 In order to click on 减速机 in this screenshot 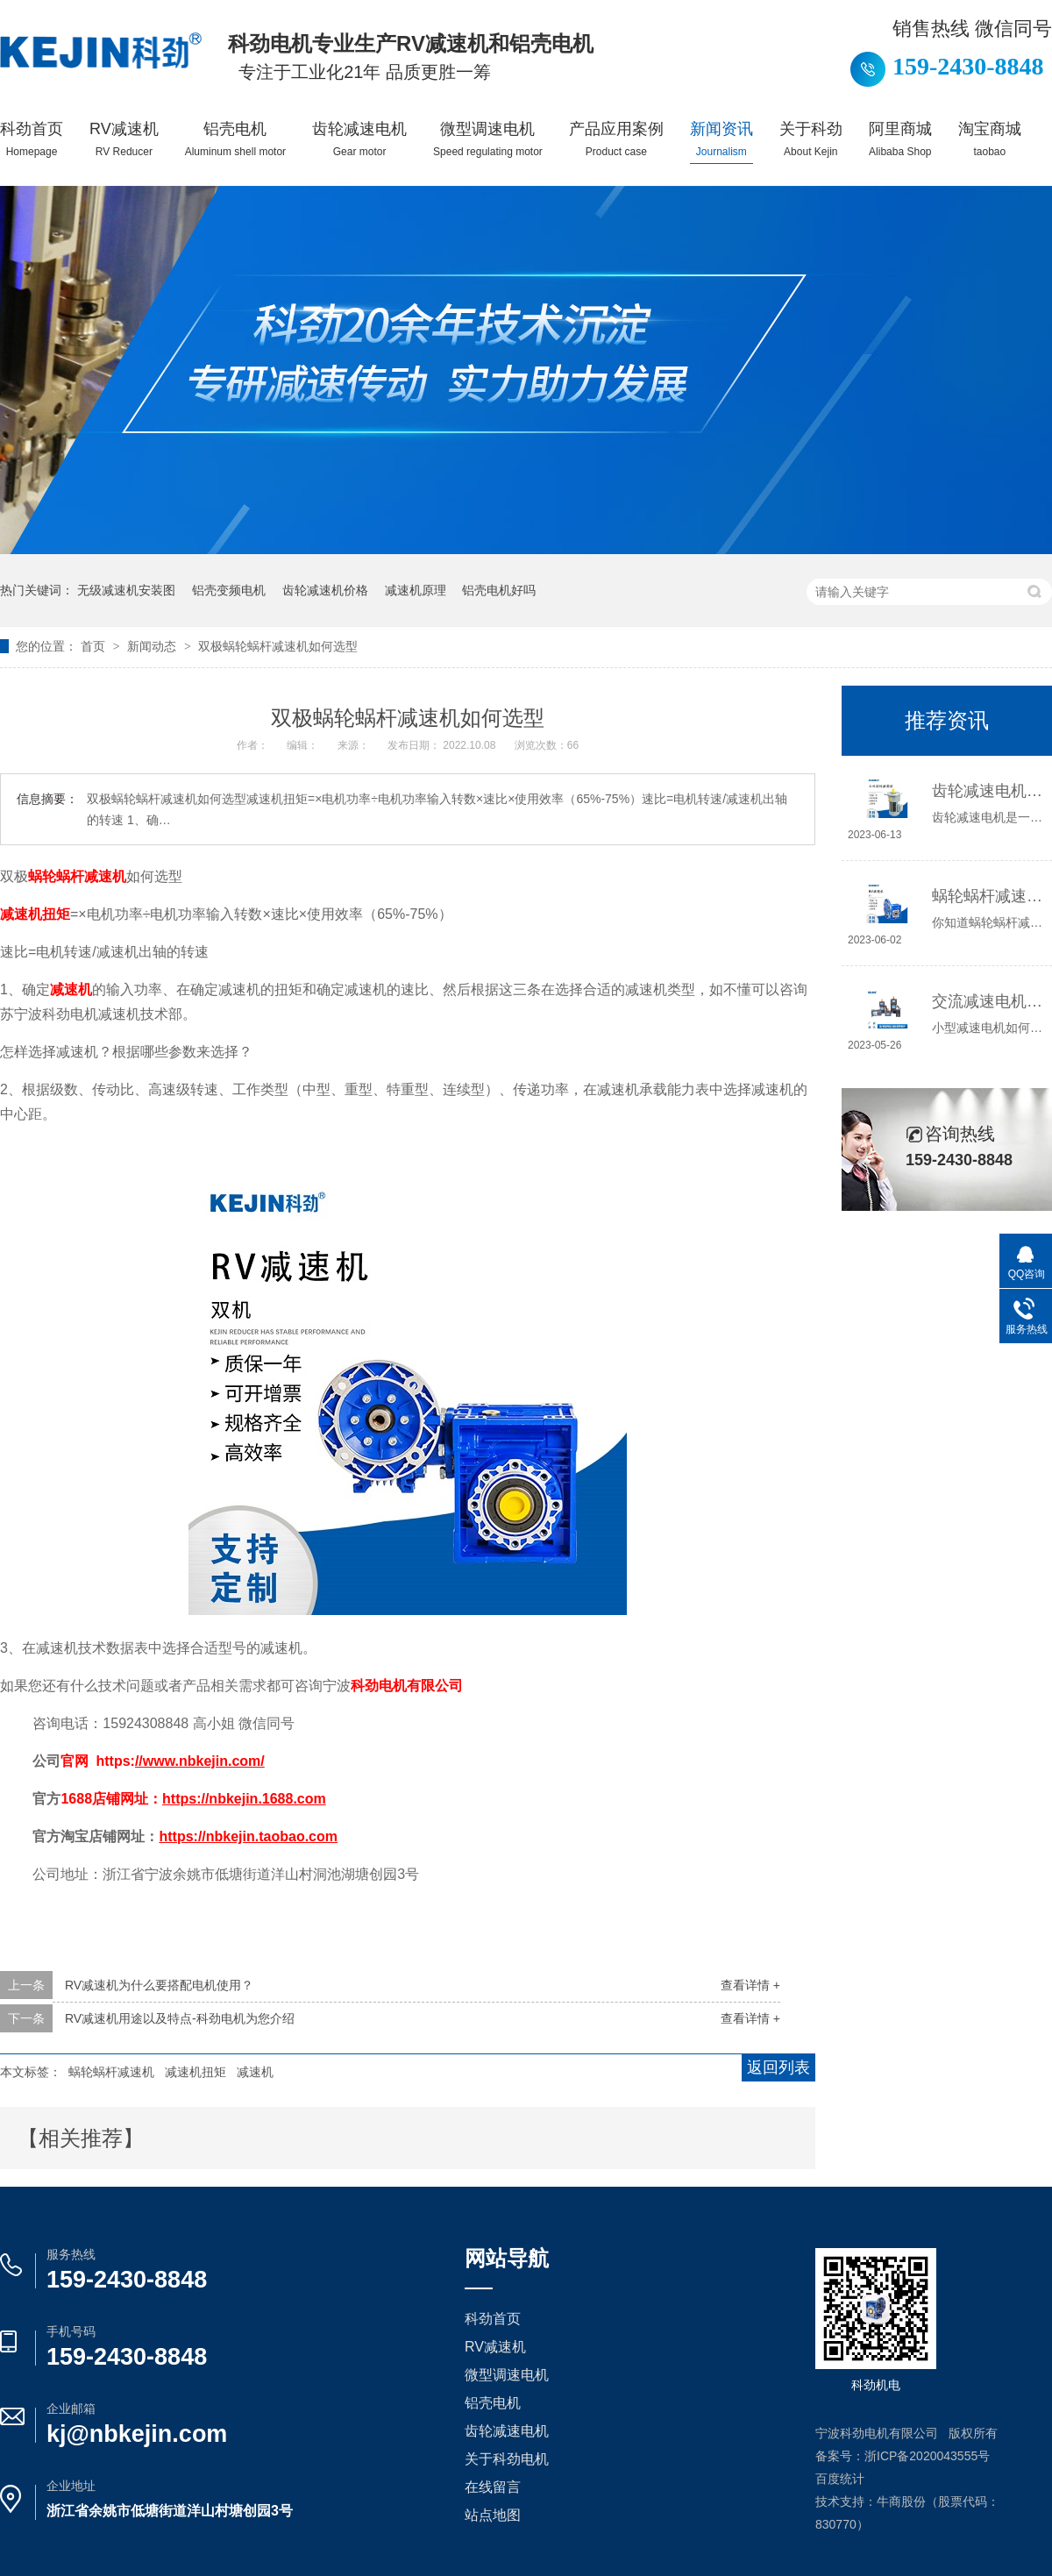, I will do `click(255, 2072)`.